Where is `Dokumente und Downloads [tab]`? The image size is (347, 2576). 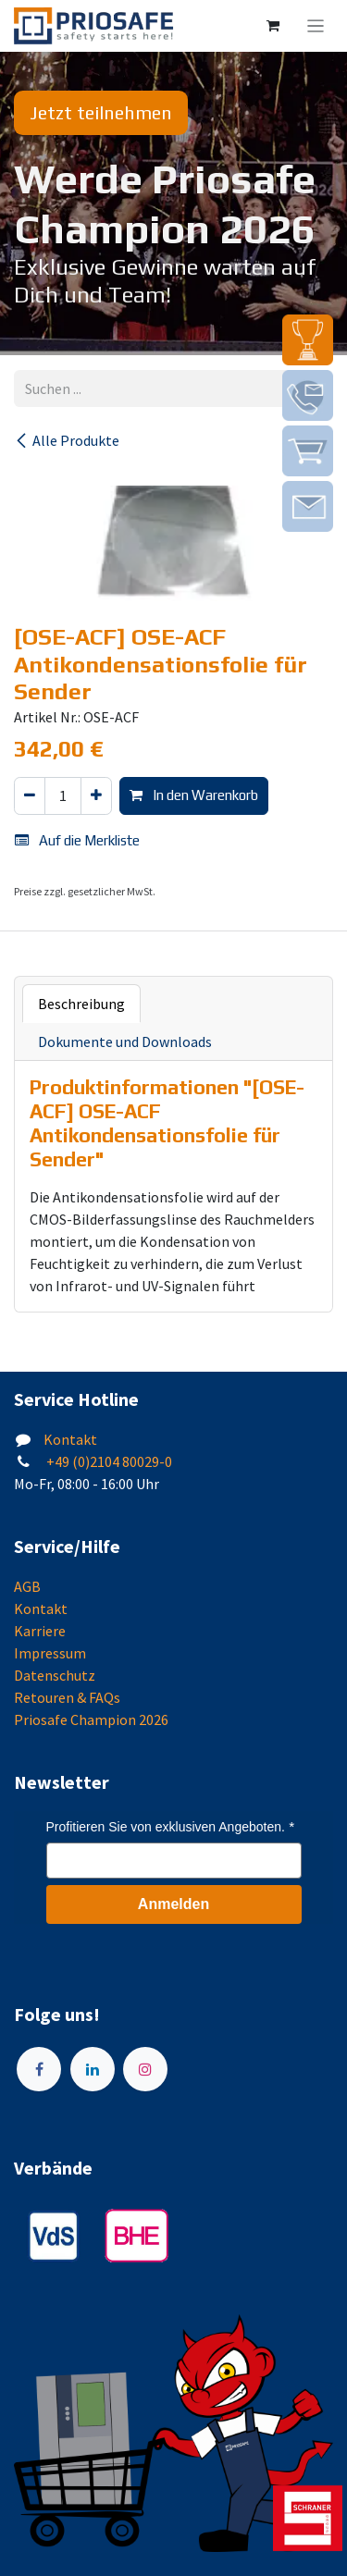 Dokumente und Downloads [tab] is located at coordinates (125, 1041).